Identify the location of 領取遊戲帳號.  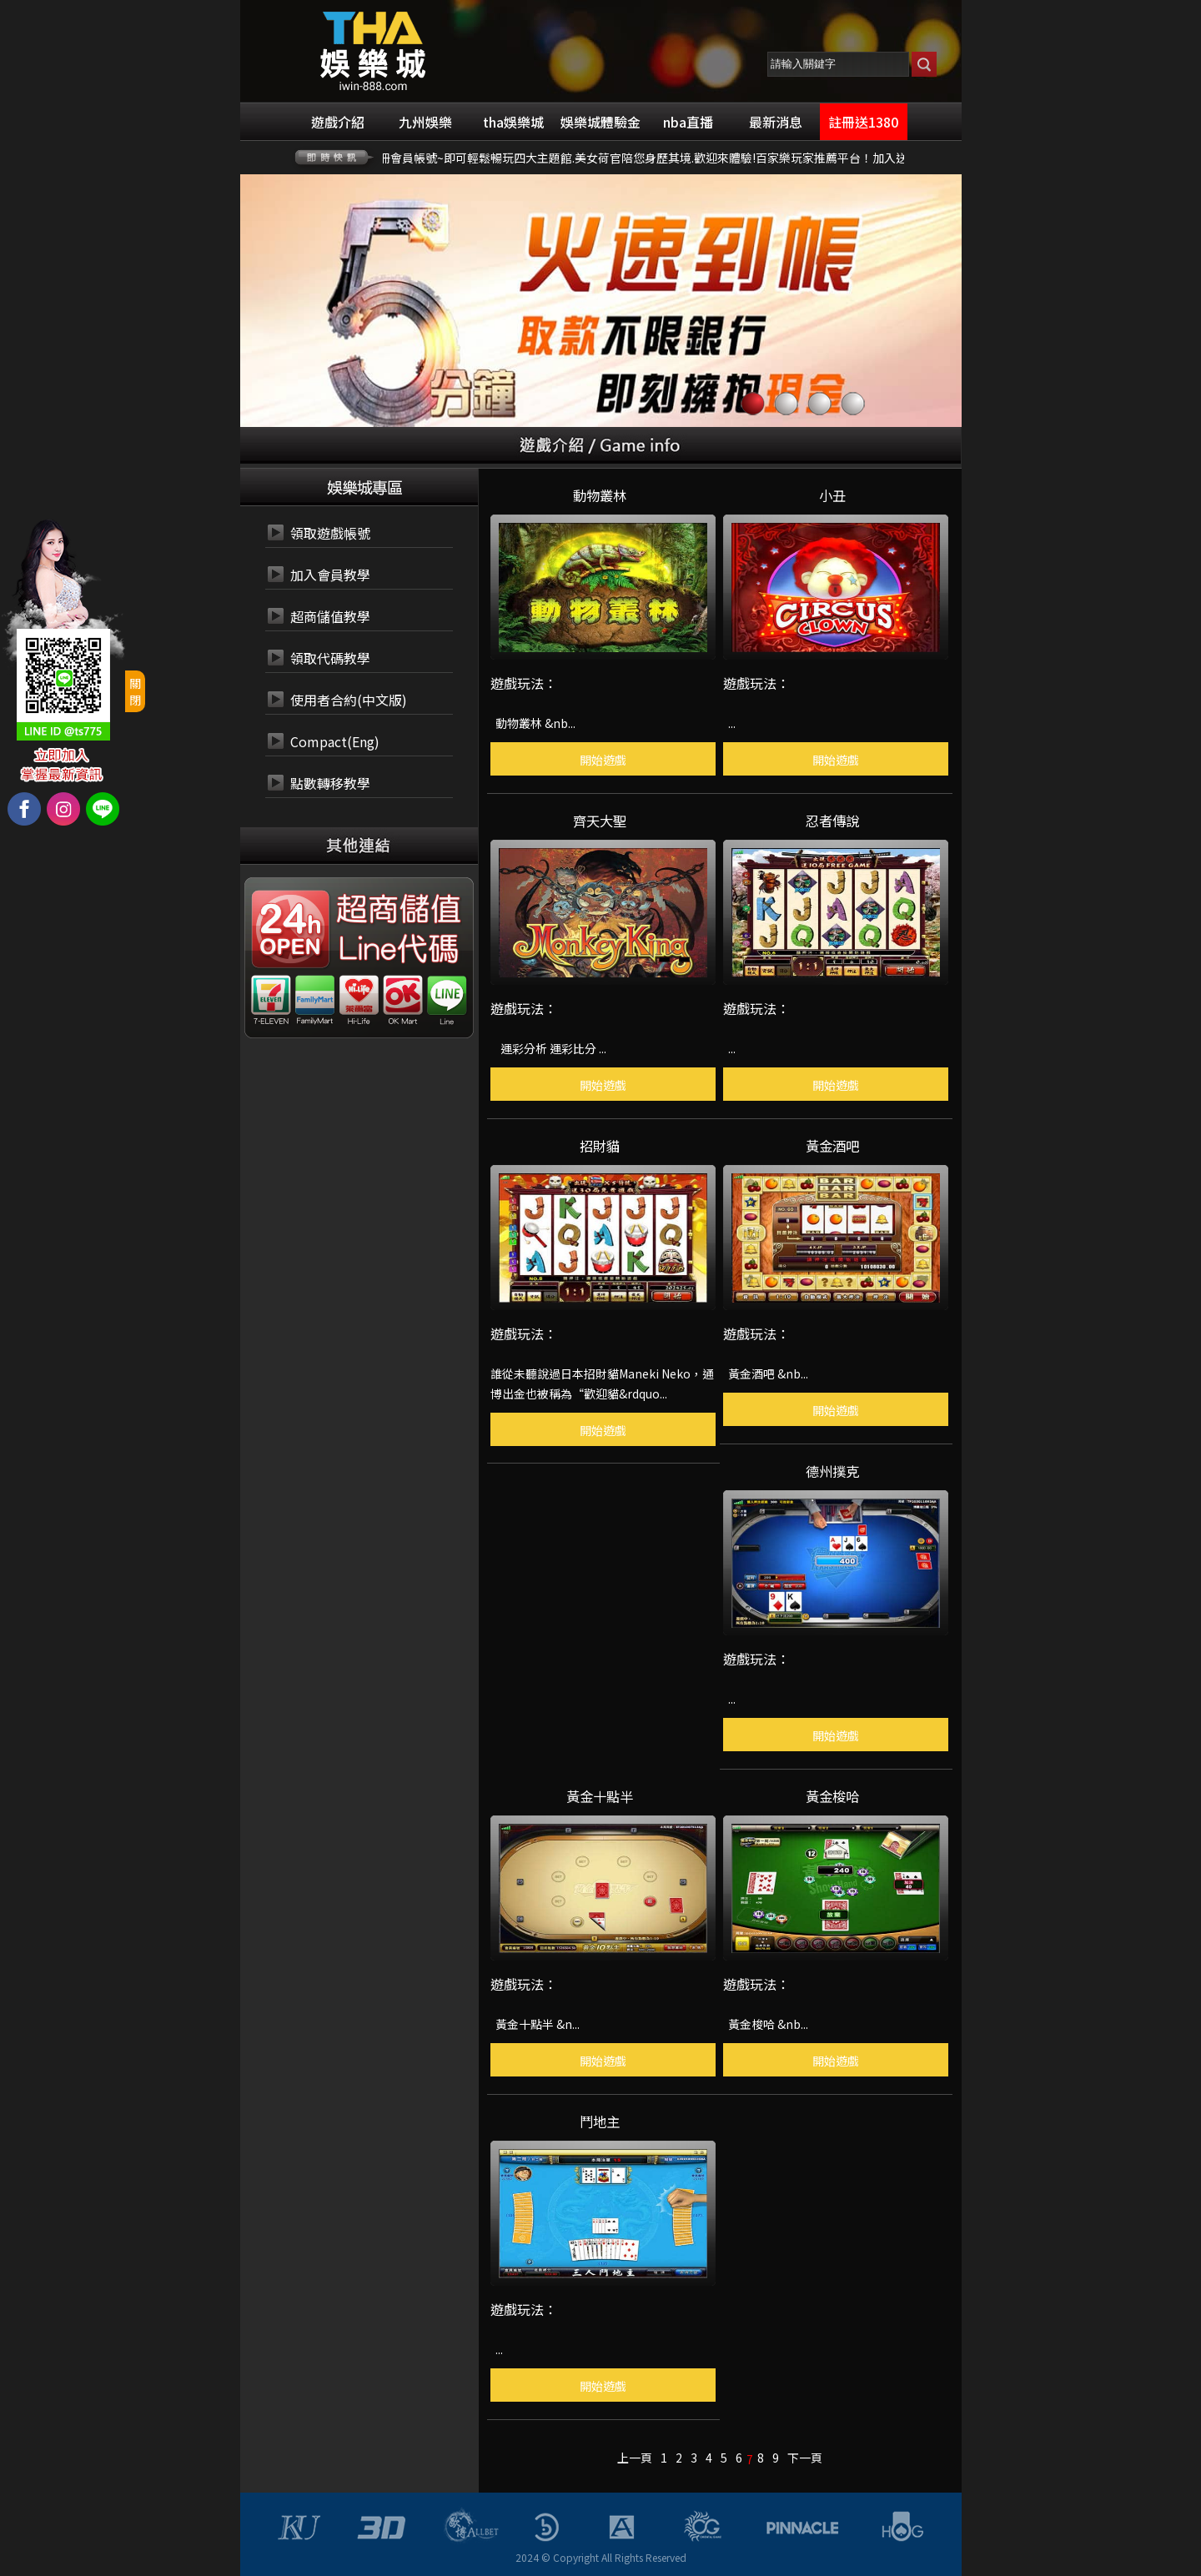
(330, 533).